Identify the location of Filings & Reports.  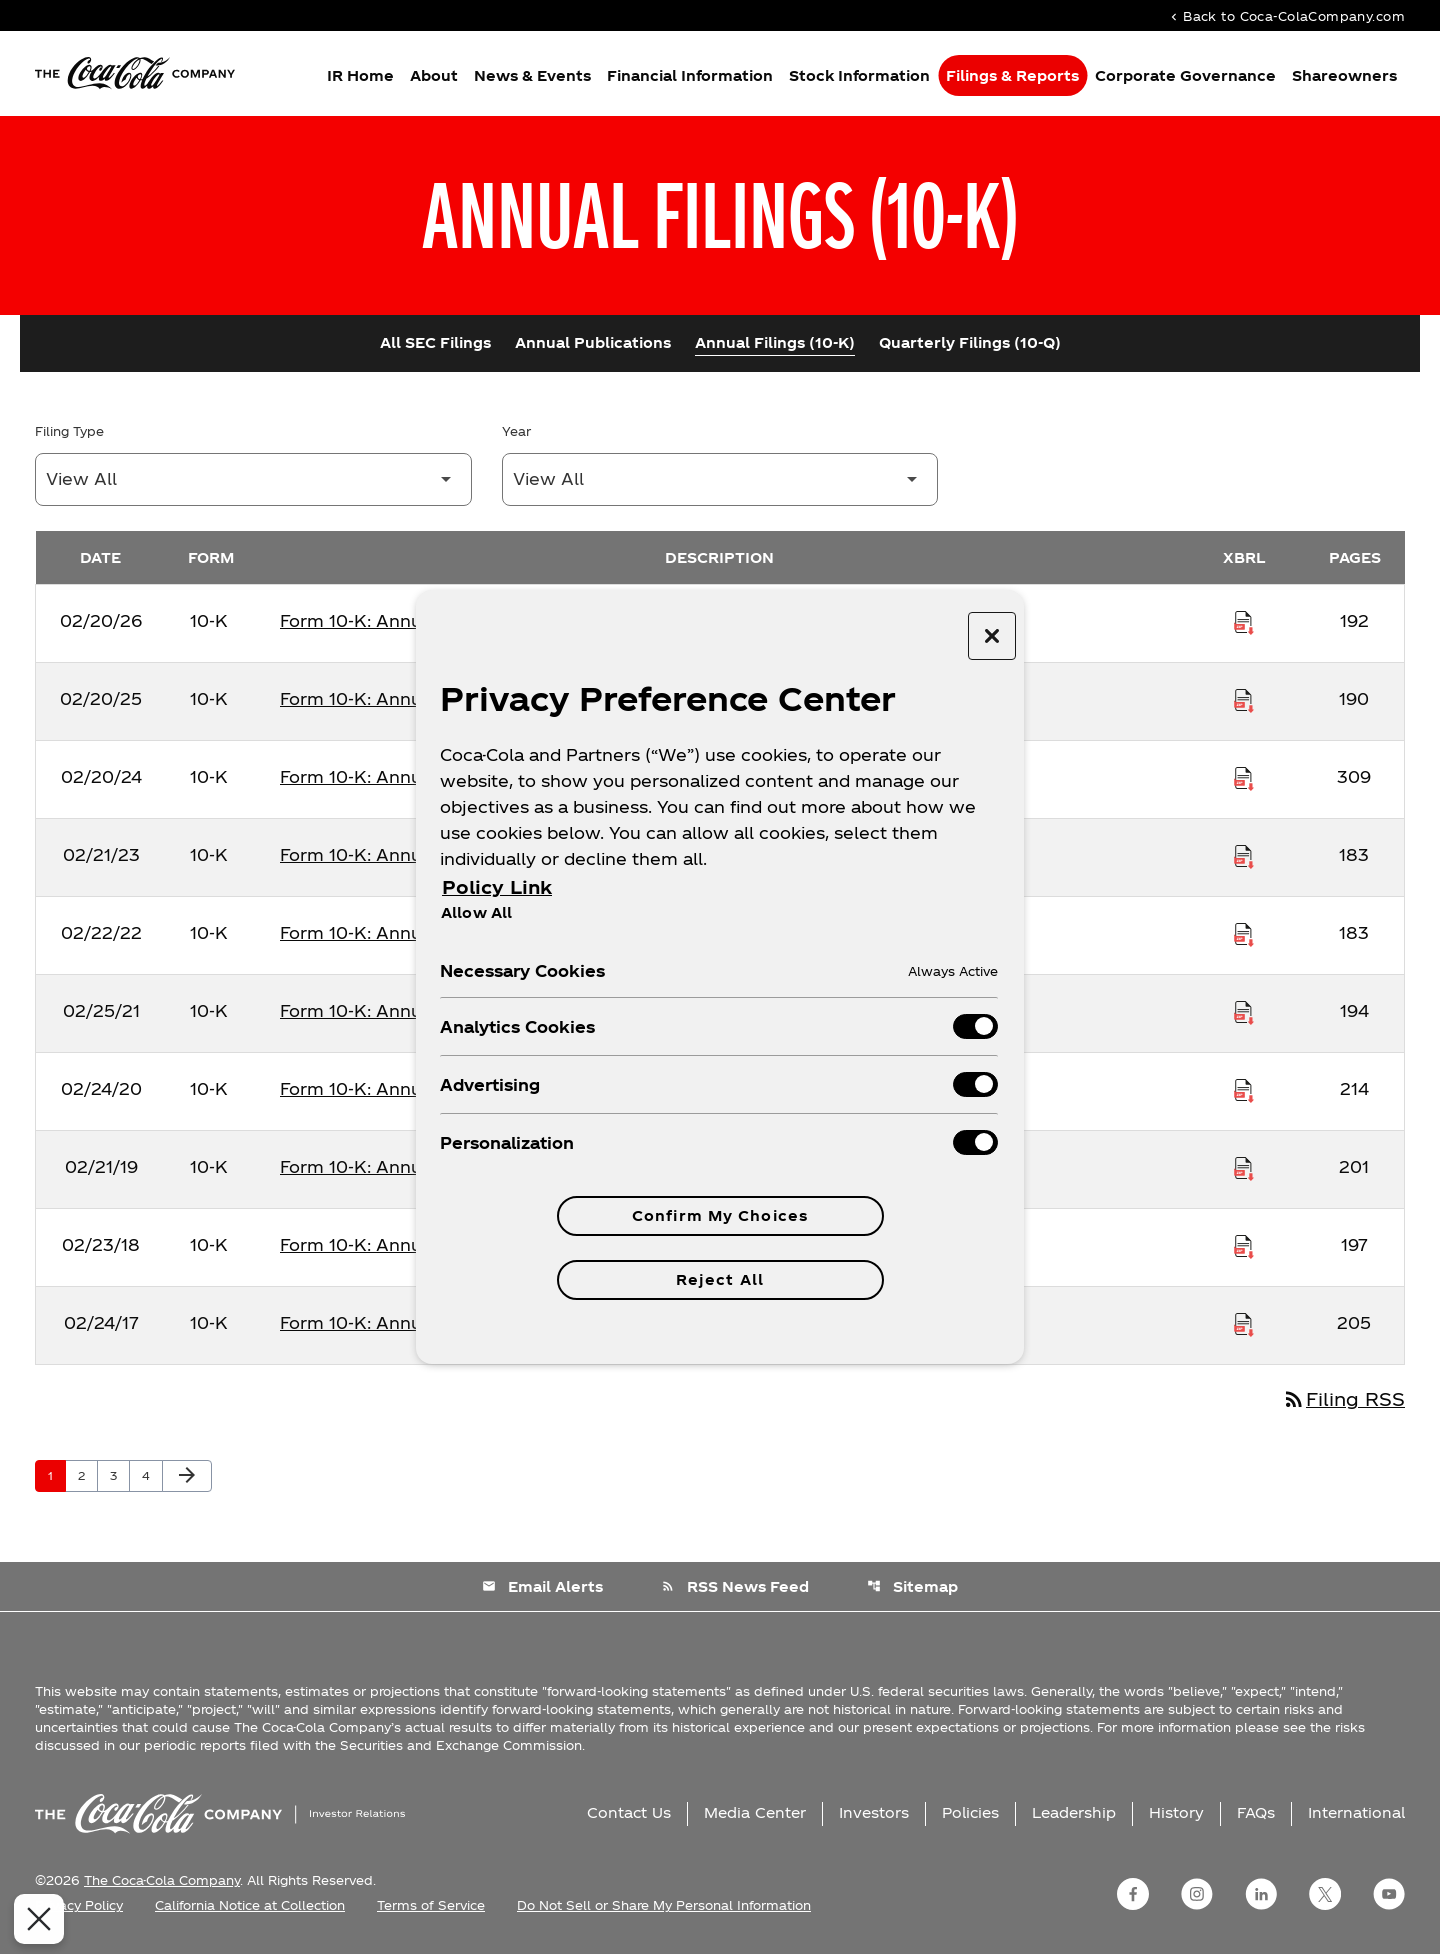
(1012, 75).